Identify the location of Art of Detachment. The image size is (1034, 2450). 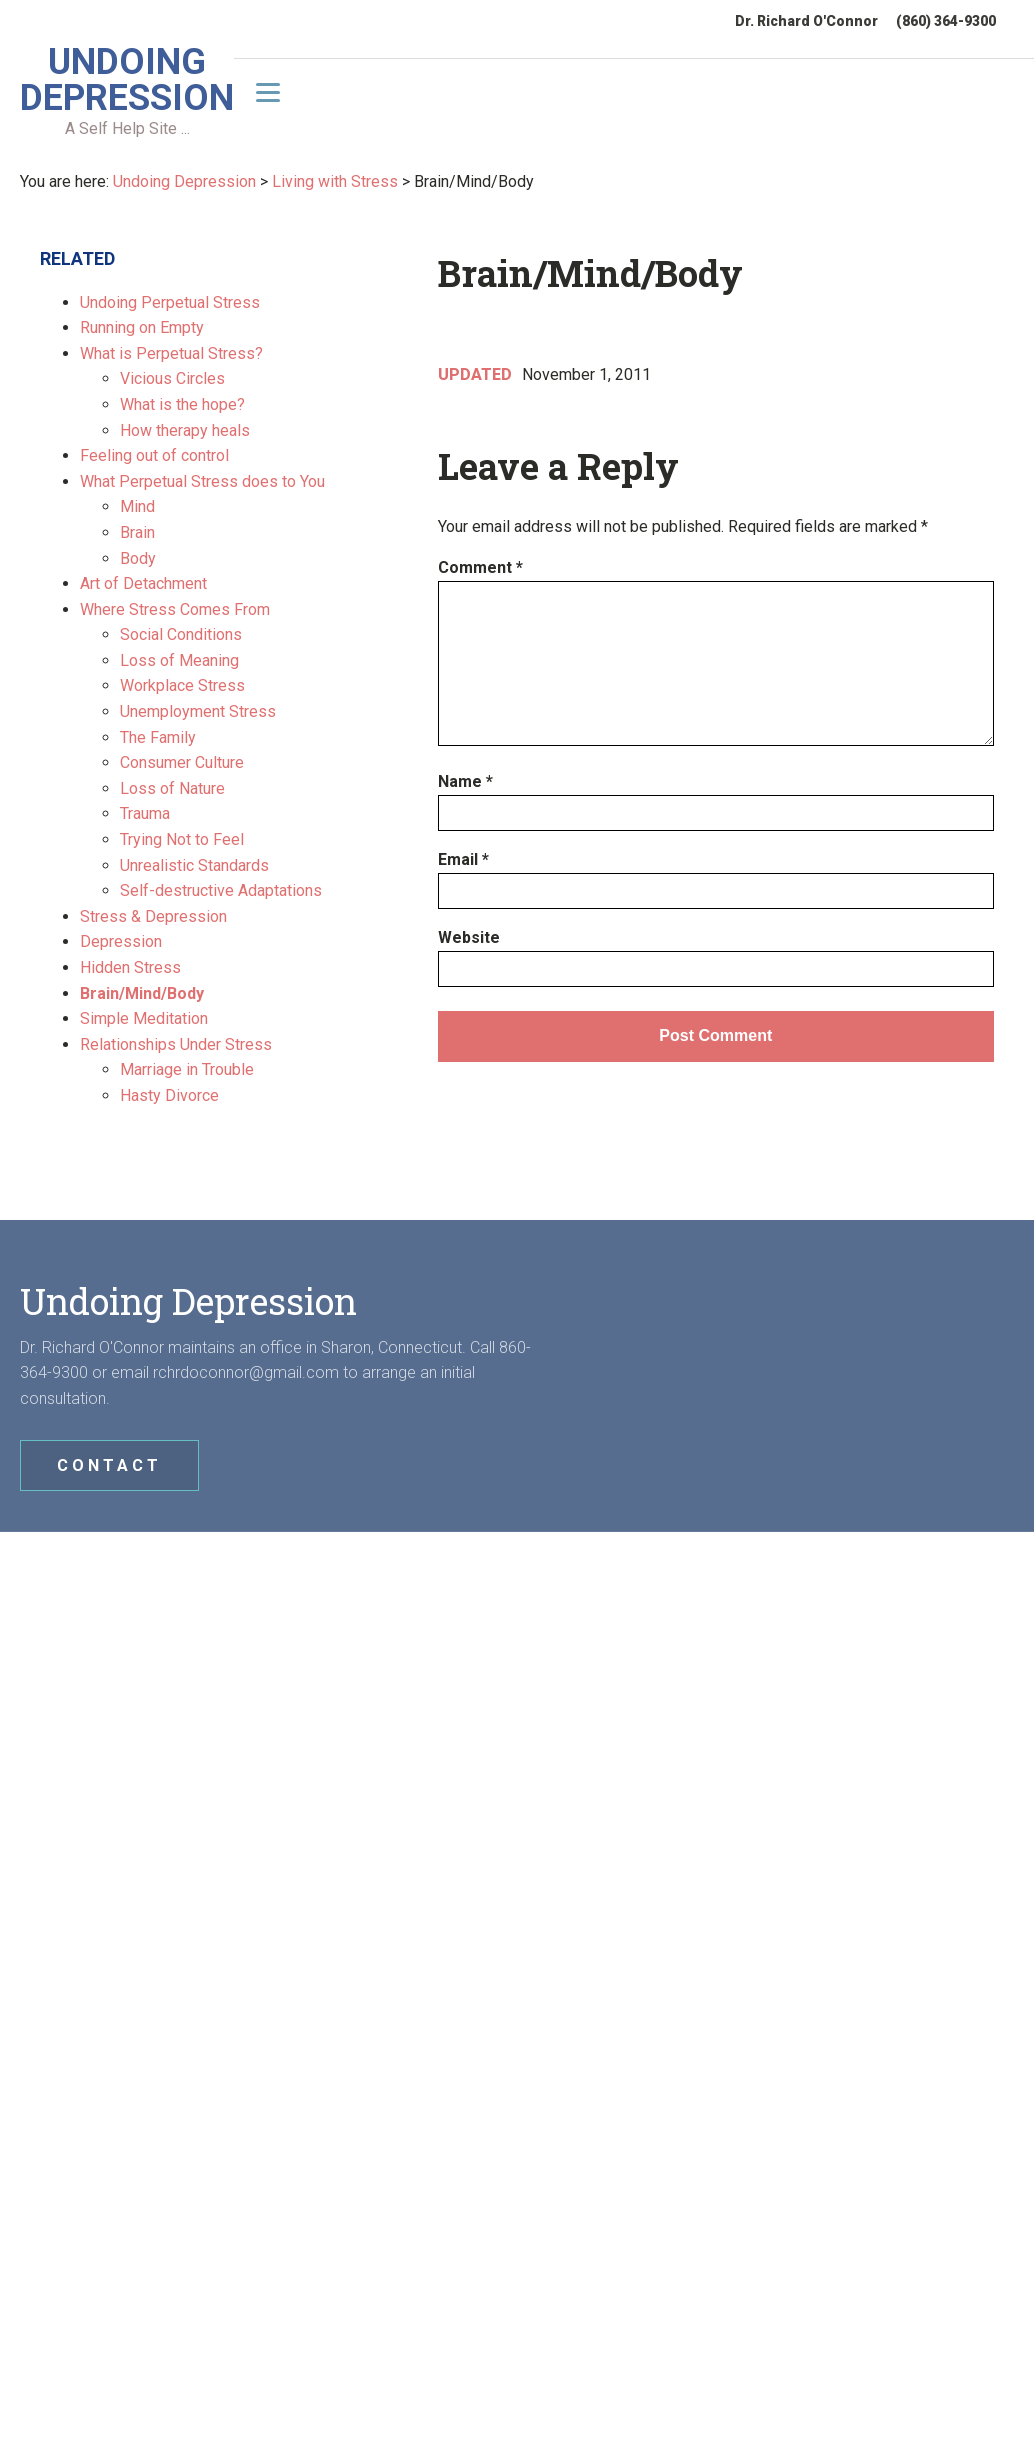
(143, 583).